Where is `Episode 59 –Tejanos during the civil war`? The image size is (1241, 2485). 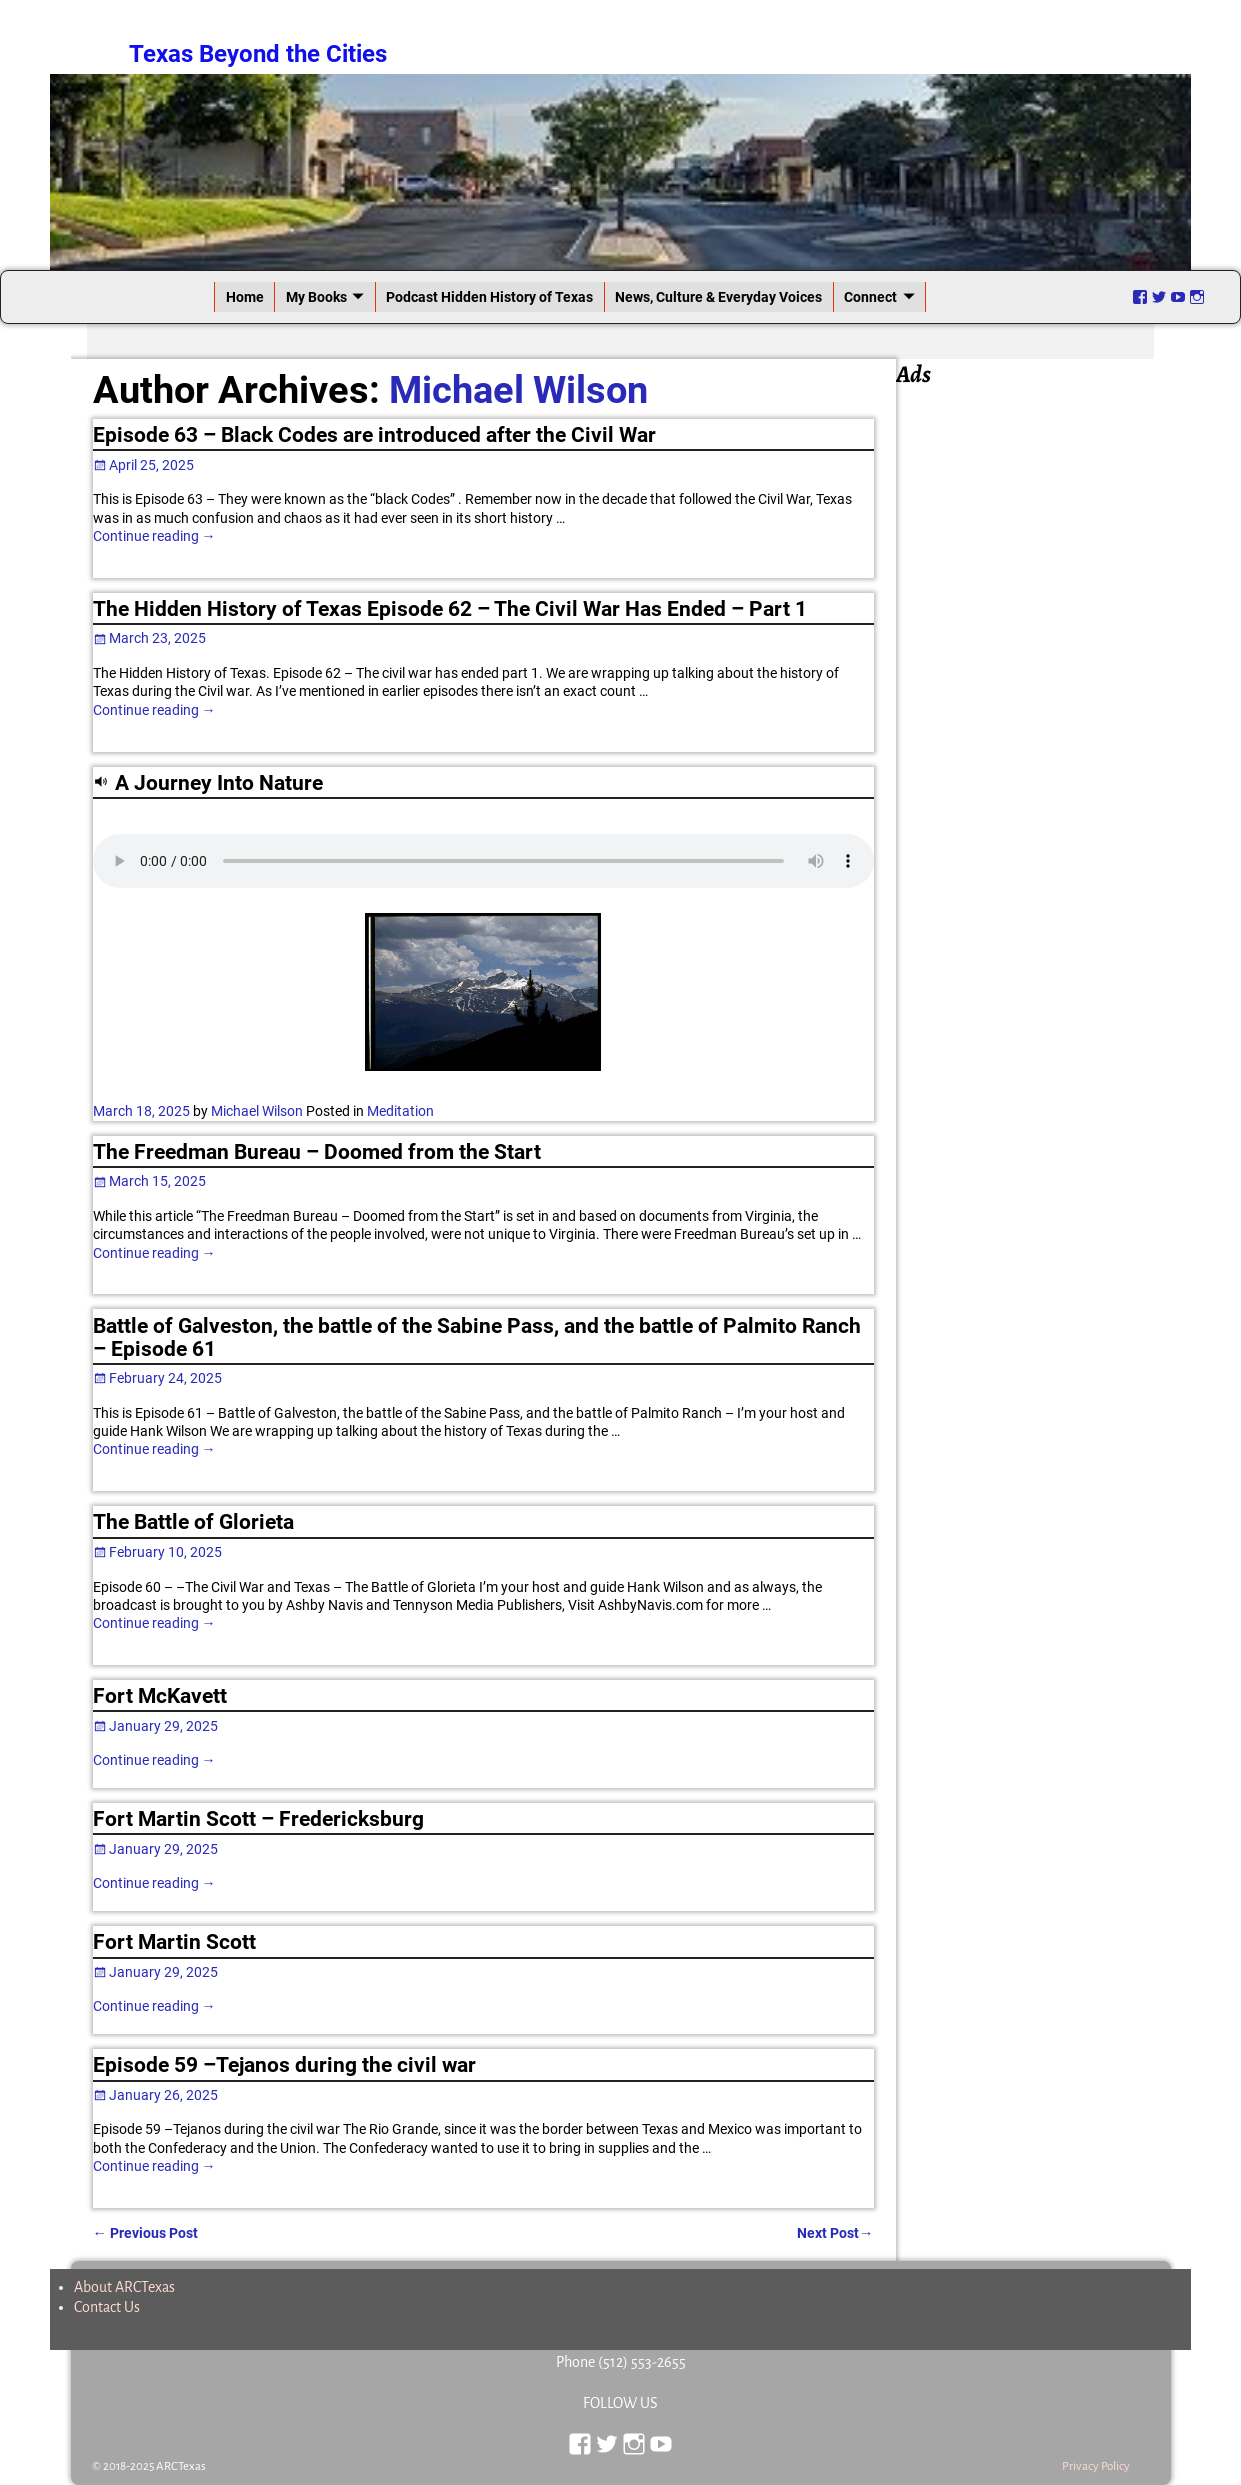
Episode 59 –Tejanos during the civil war is located at coordinates (284, 2065).